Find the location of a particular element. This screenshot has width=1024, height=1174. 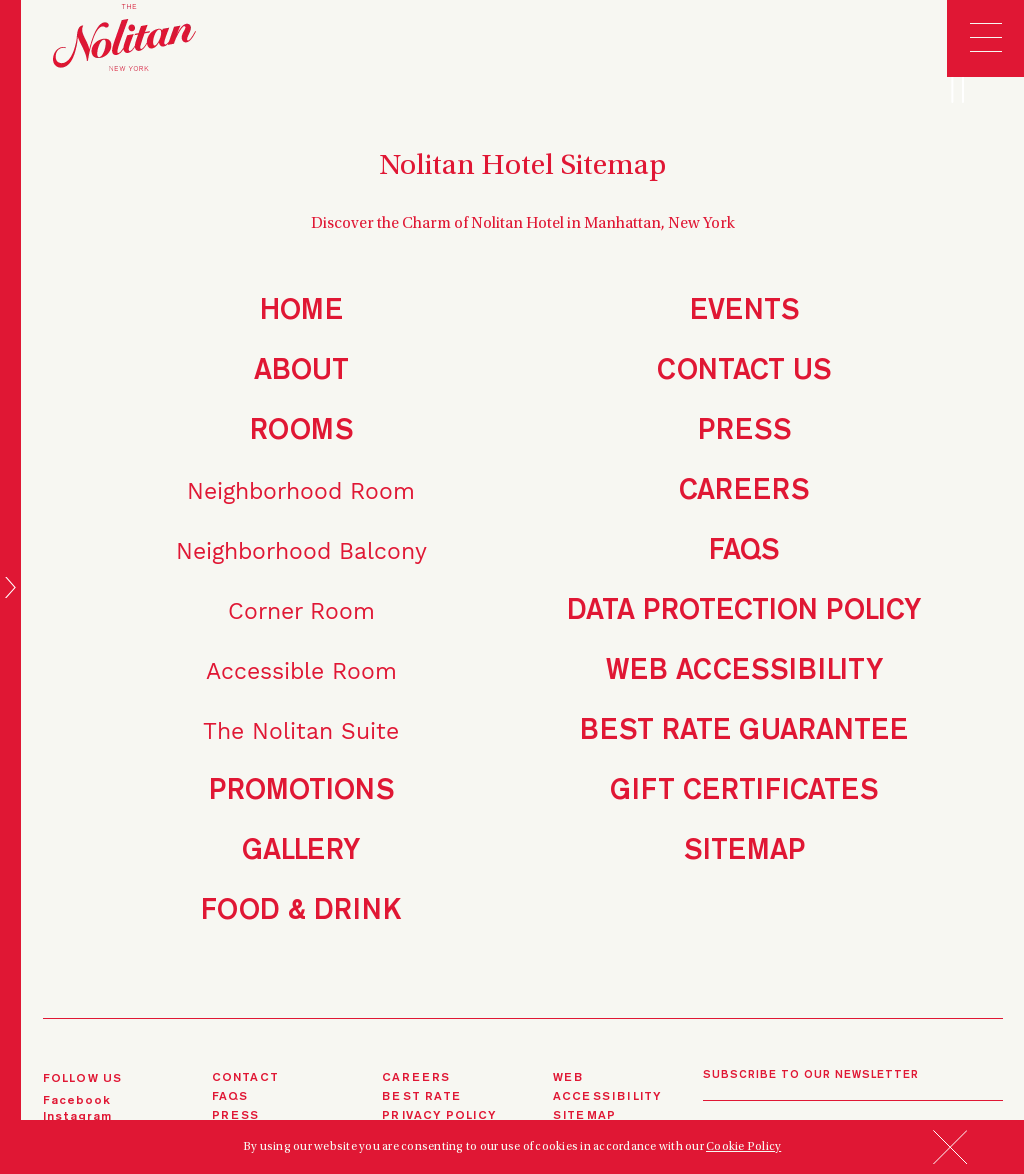

Food & Drink is located at coordinates (301, 911).